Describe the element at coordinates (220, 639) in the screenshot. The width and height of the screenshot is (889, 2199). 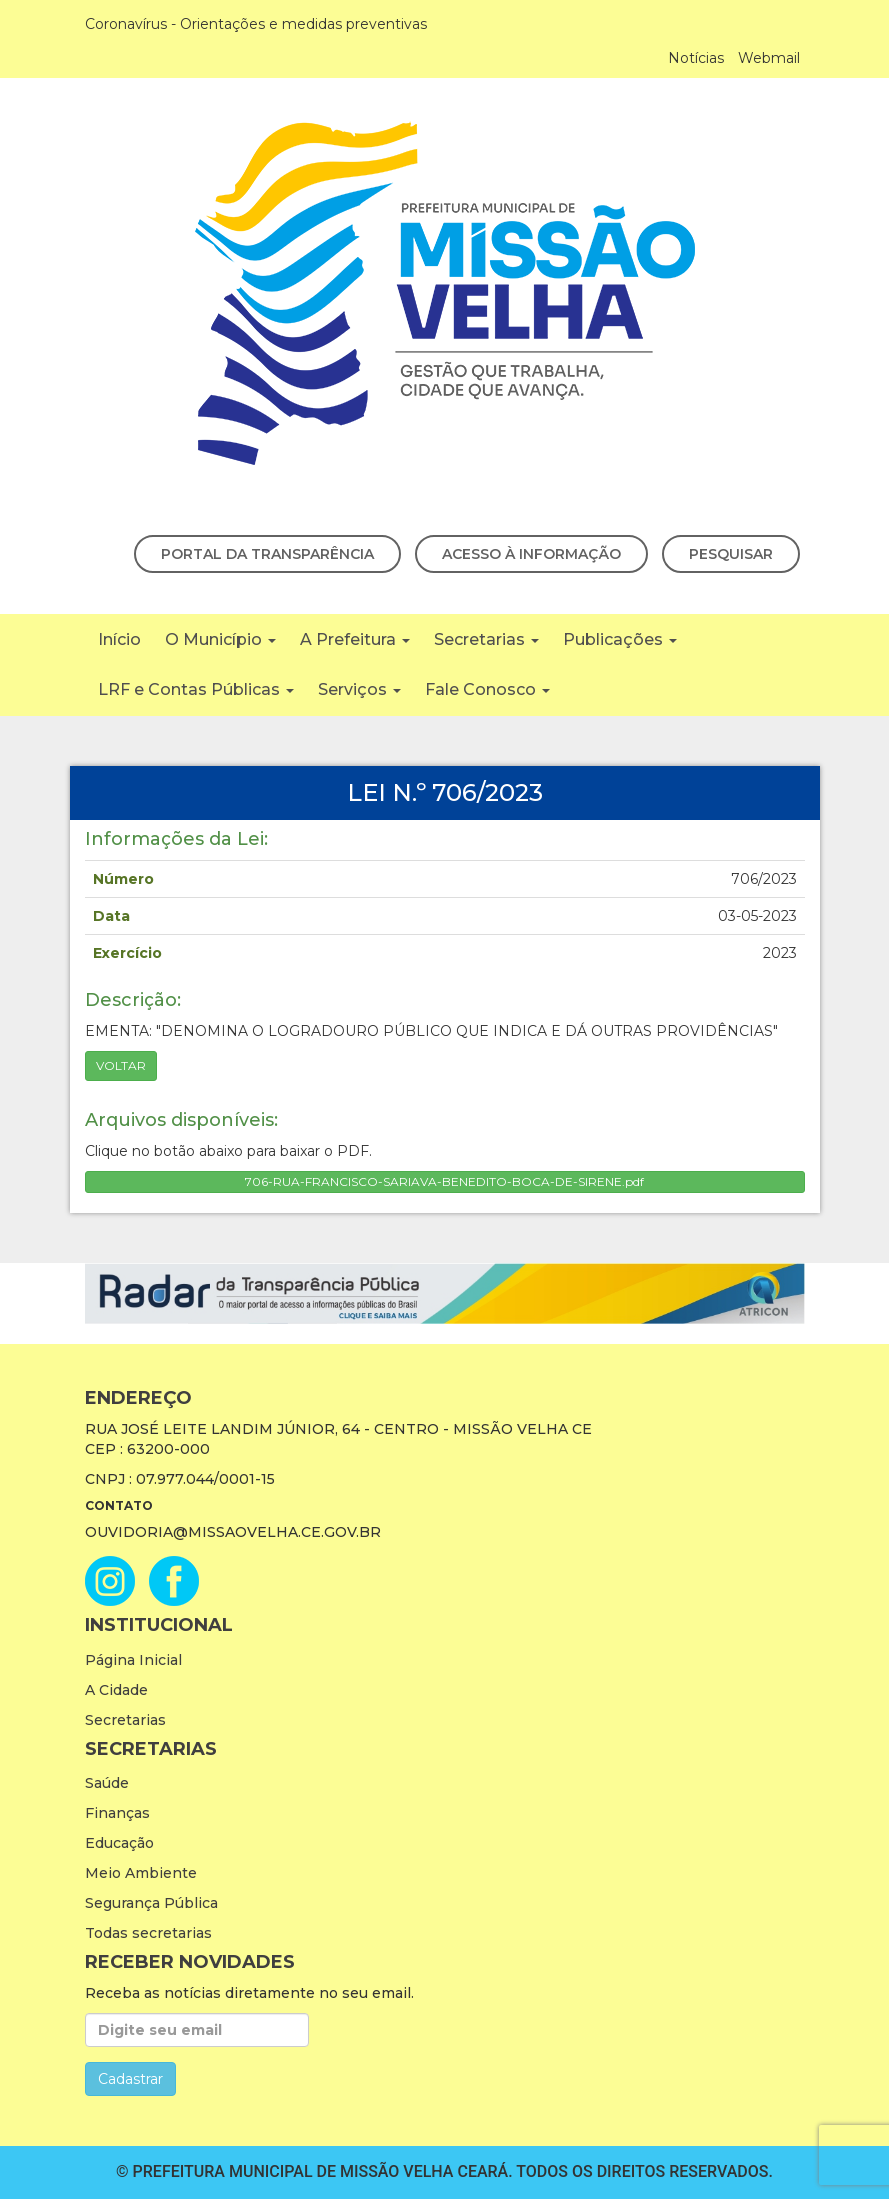
I see `O Município` at that location.